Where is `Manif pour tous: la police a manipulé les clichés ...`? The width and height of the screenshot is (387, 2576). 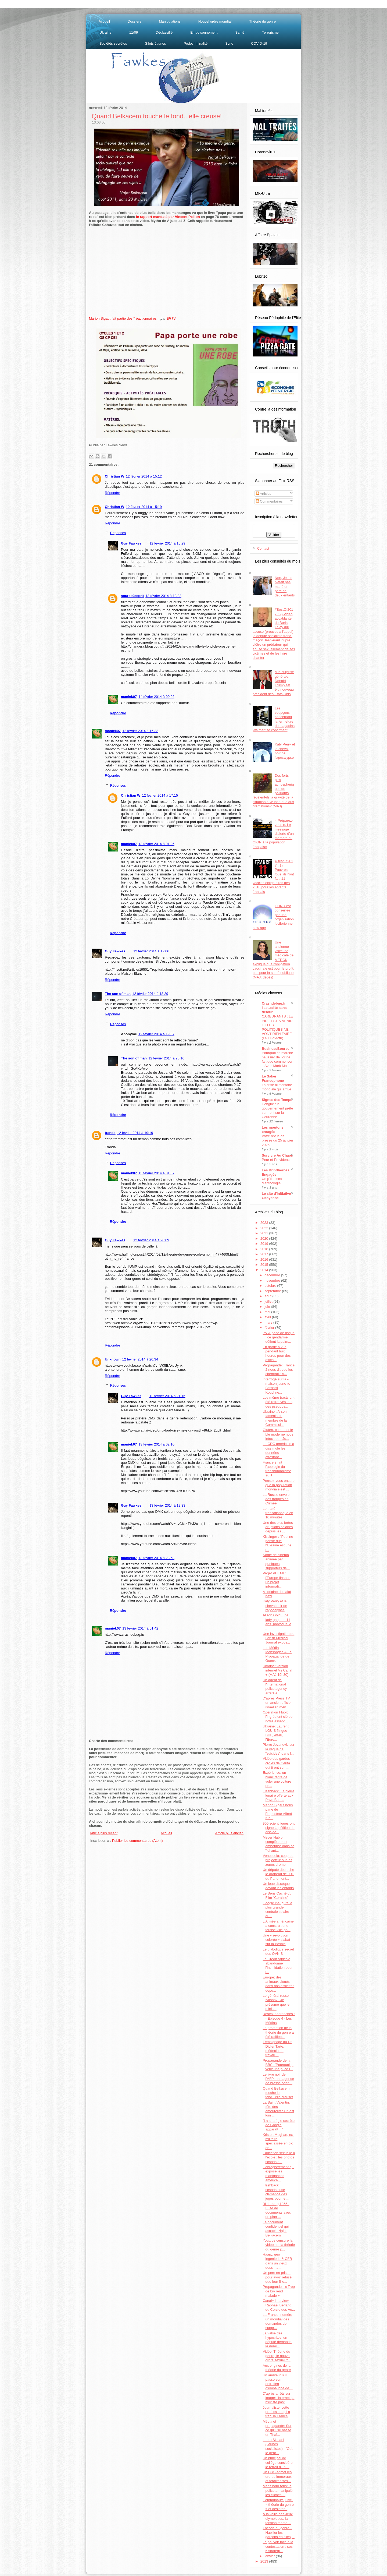
Manif pour tous: la police a manipulé les clichés ... is located at coordinates (277, 2490).